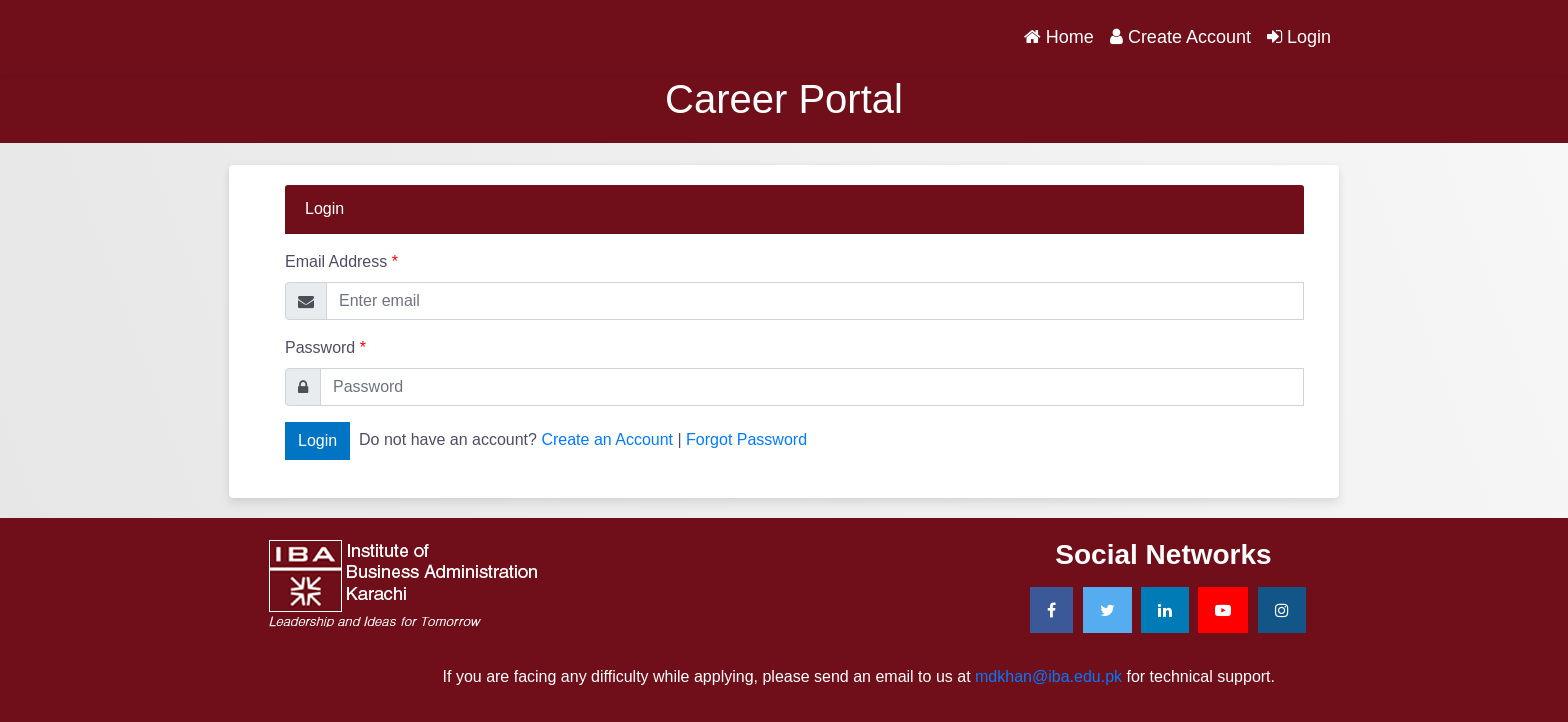 The height and width of the screenshot is (722, 1568). I want to click on Password, so click(325, 347).